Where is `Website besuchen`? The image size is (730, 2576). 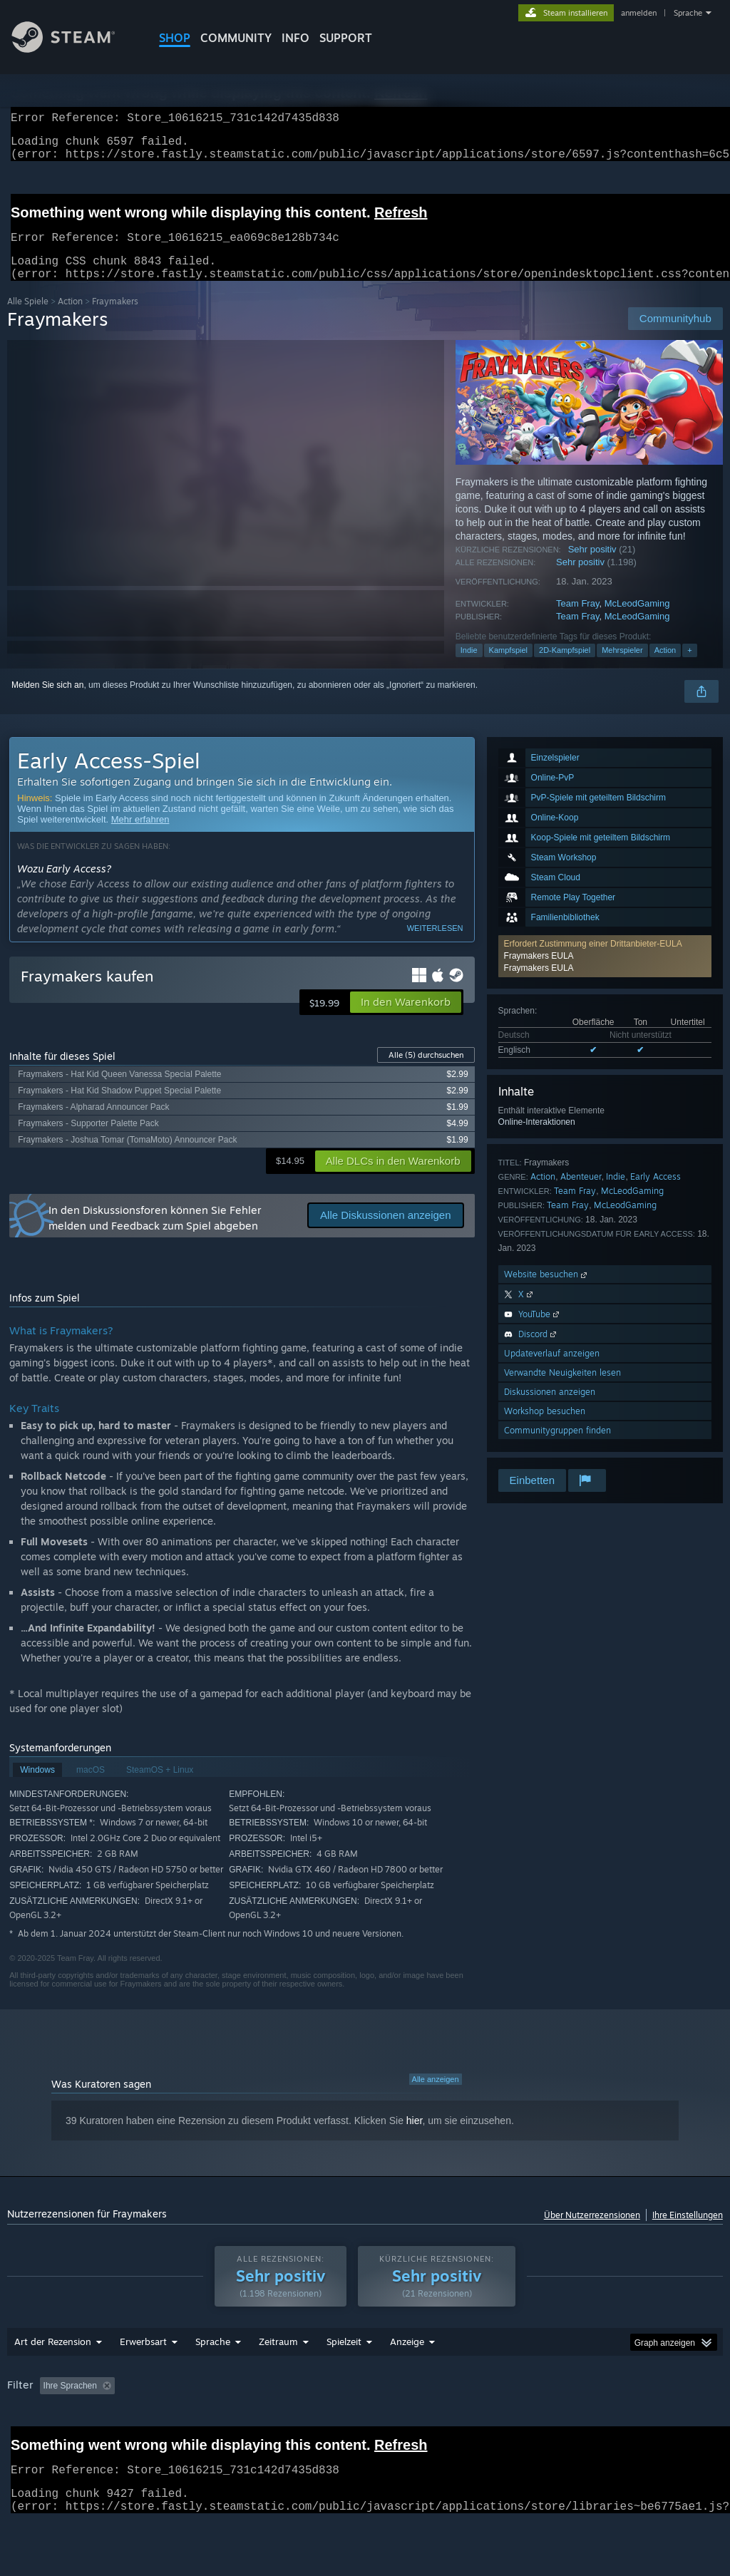 Website besuchen is located at coordinates (547, 1291).